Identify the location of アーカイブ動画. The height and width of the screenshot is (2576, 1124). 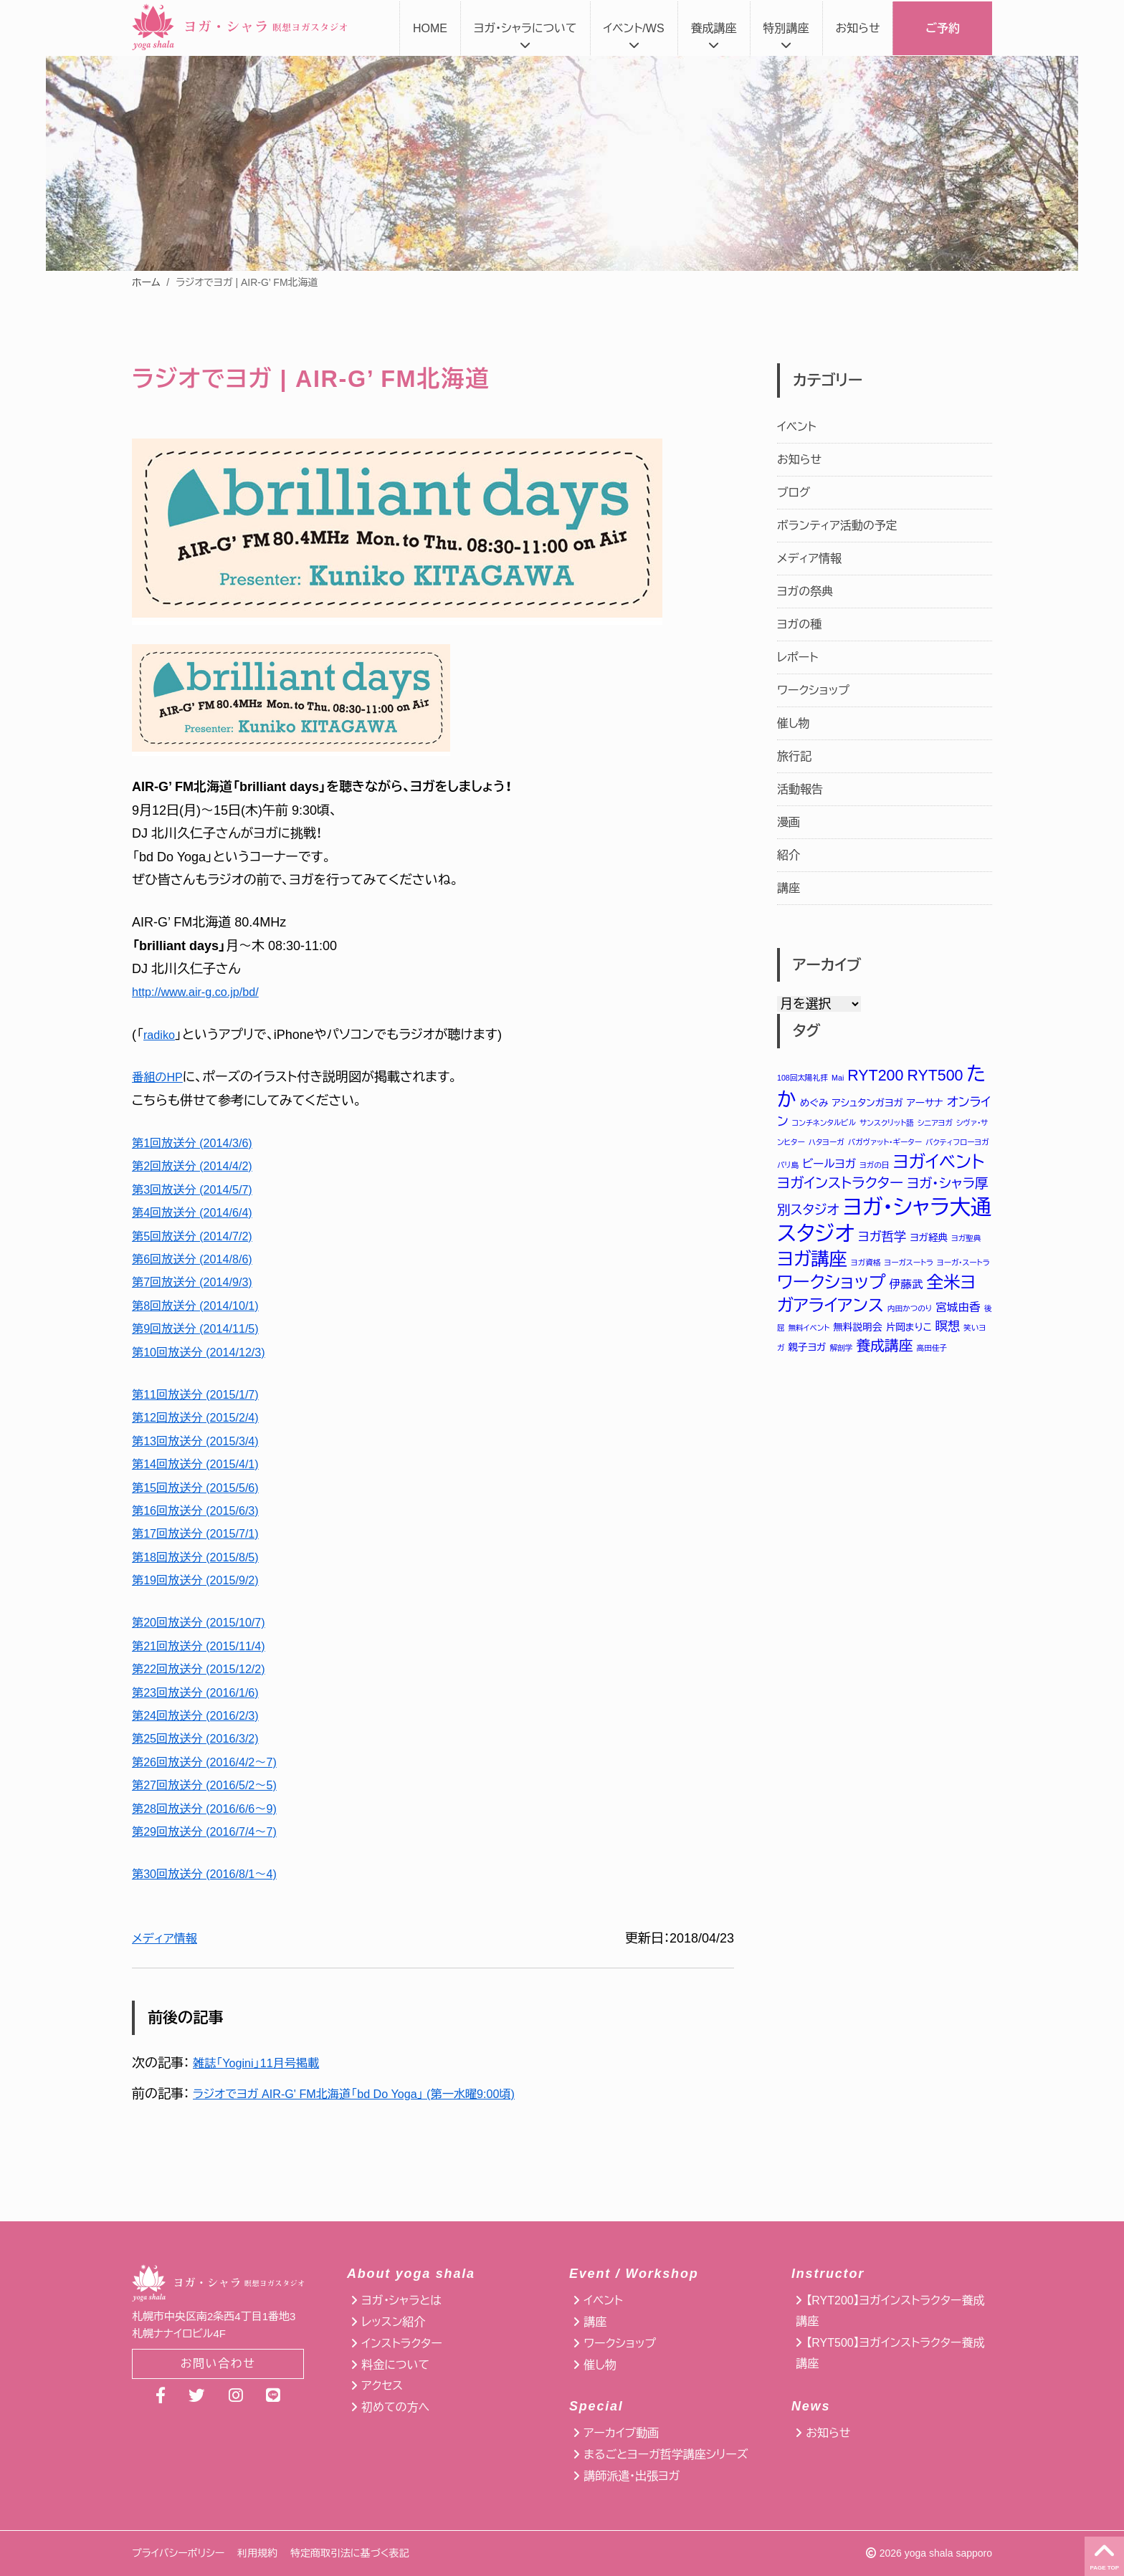
(621, 2433).